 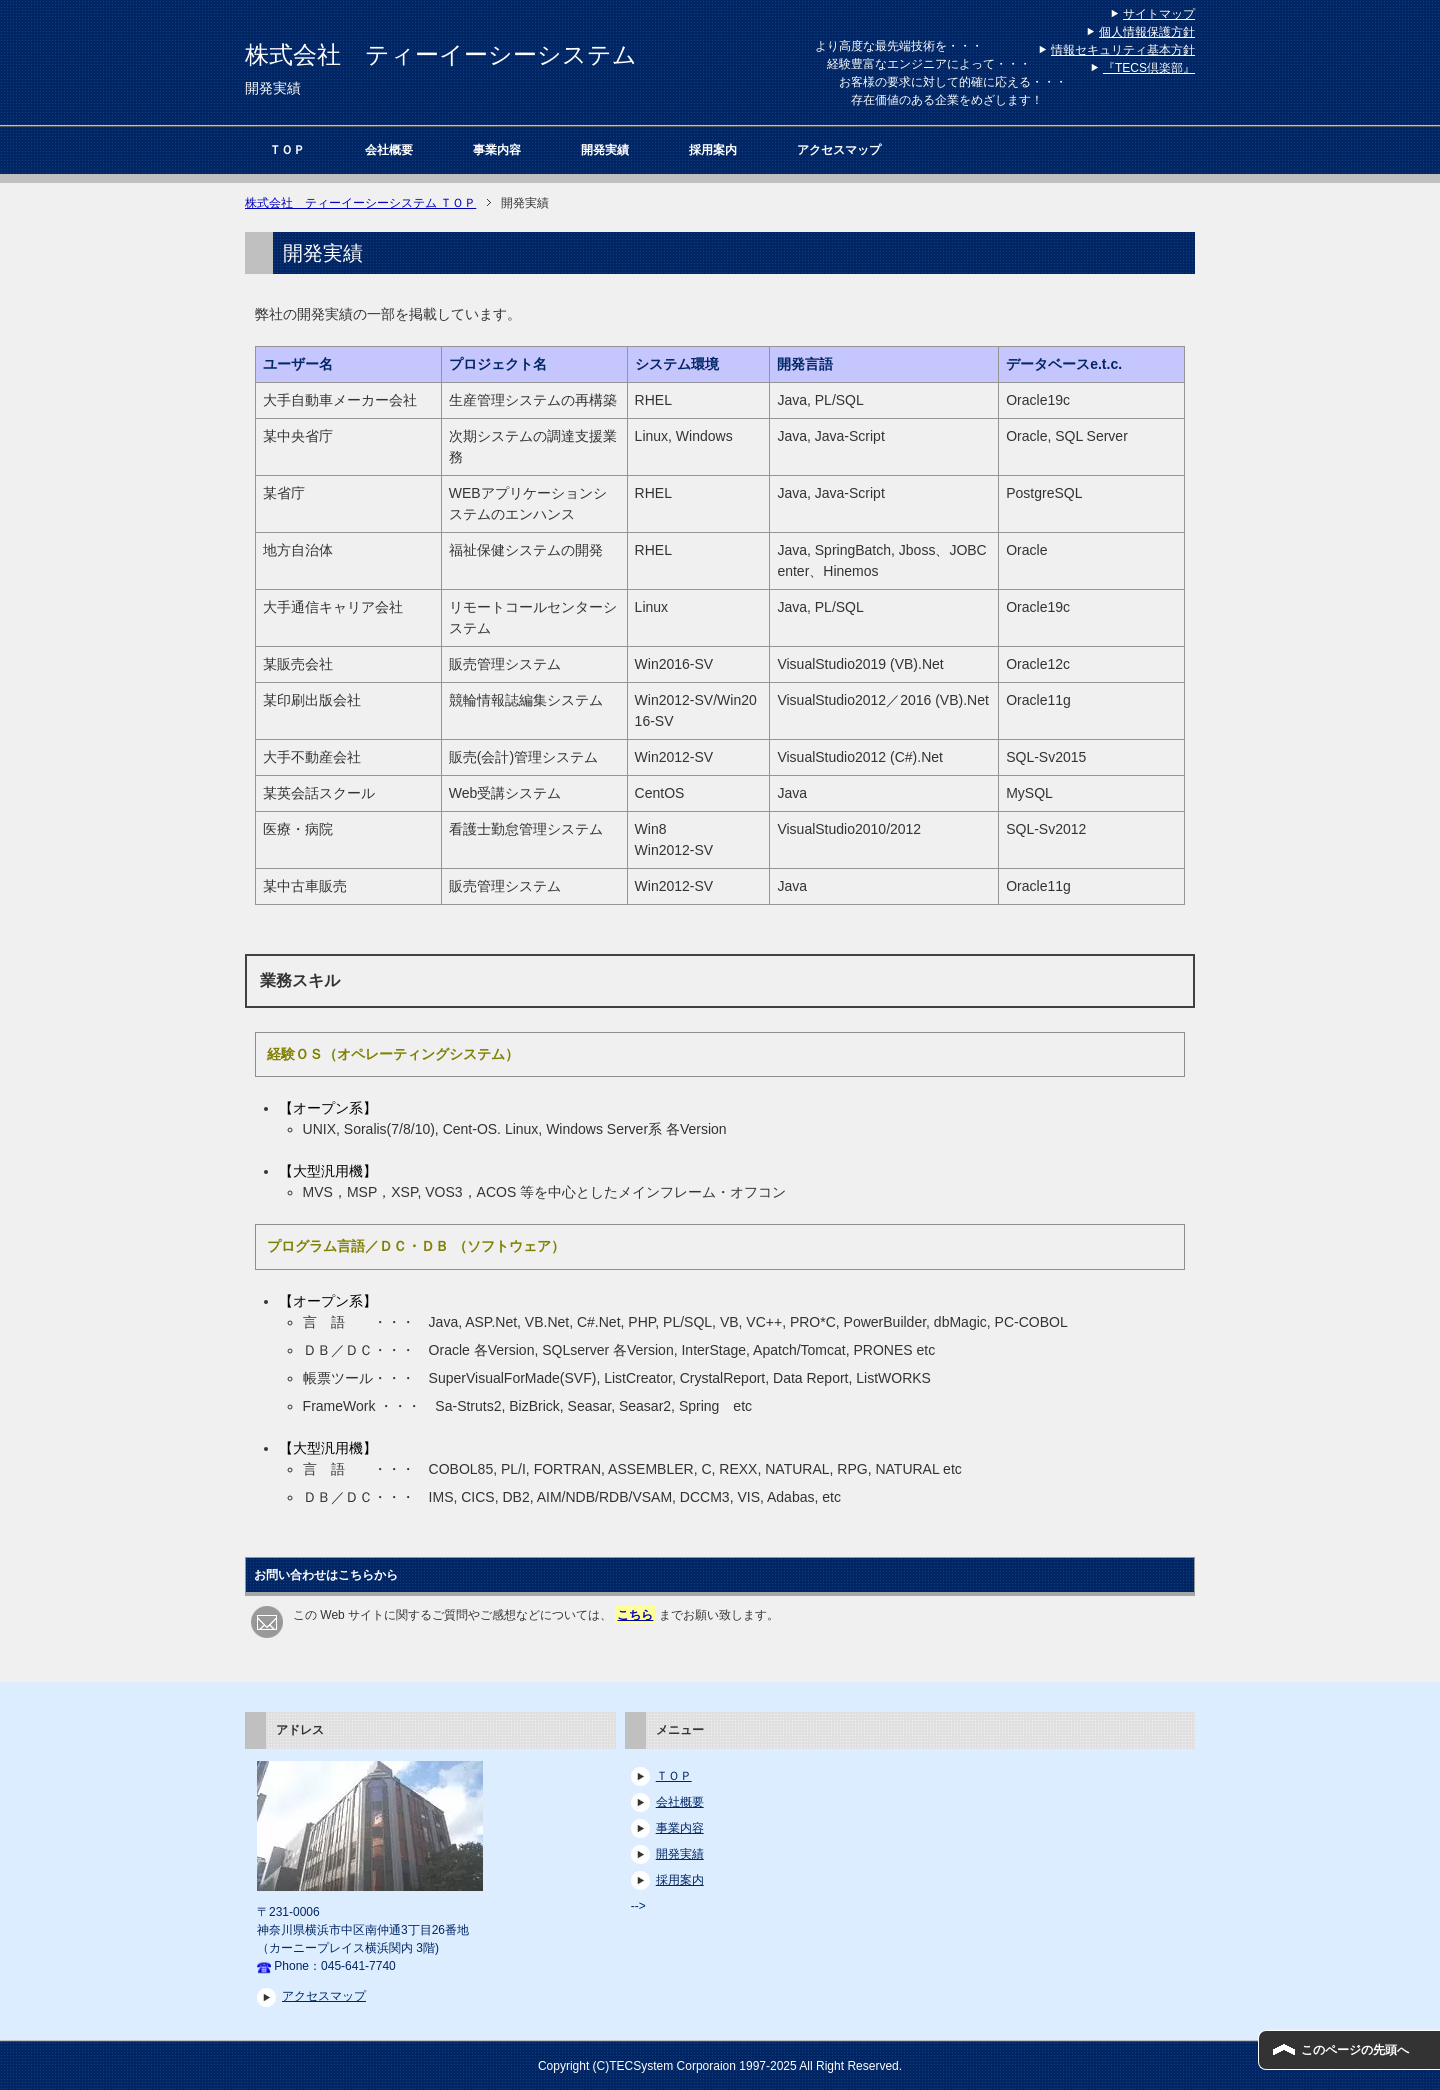 I want to click on 開発実績, so click(x=605, y=150).